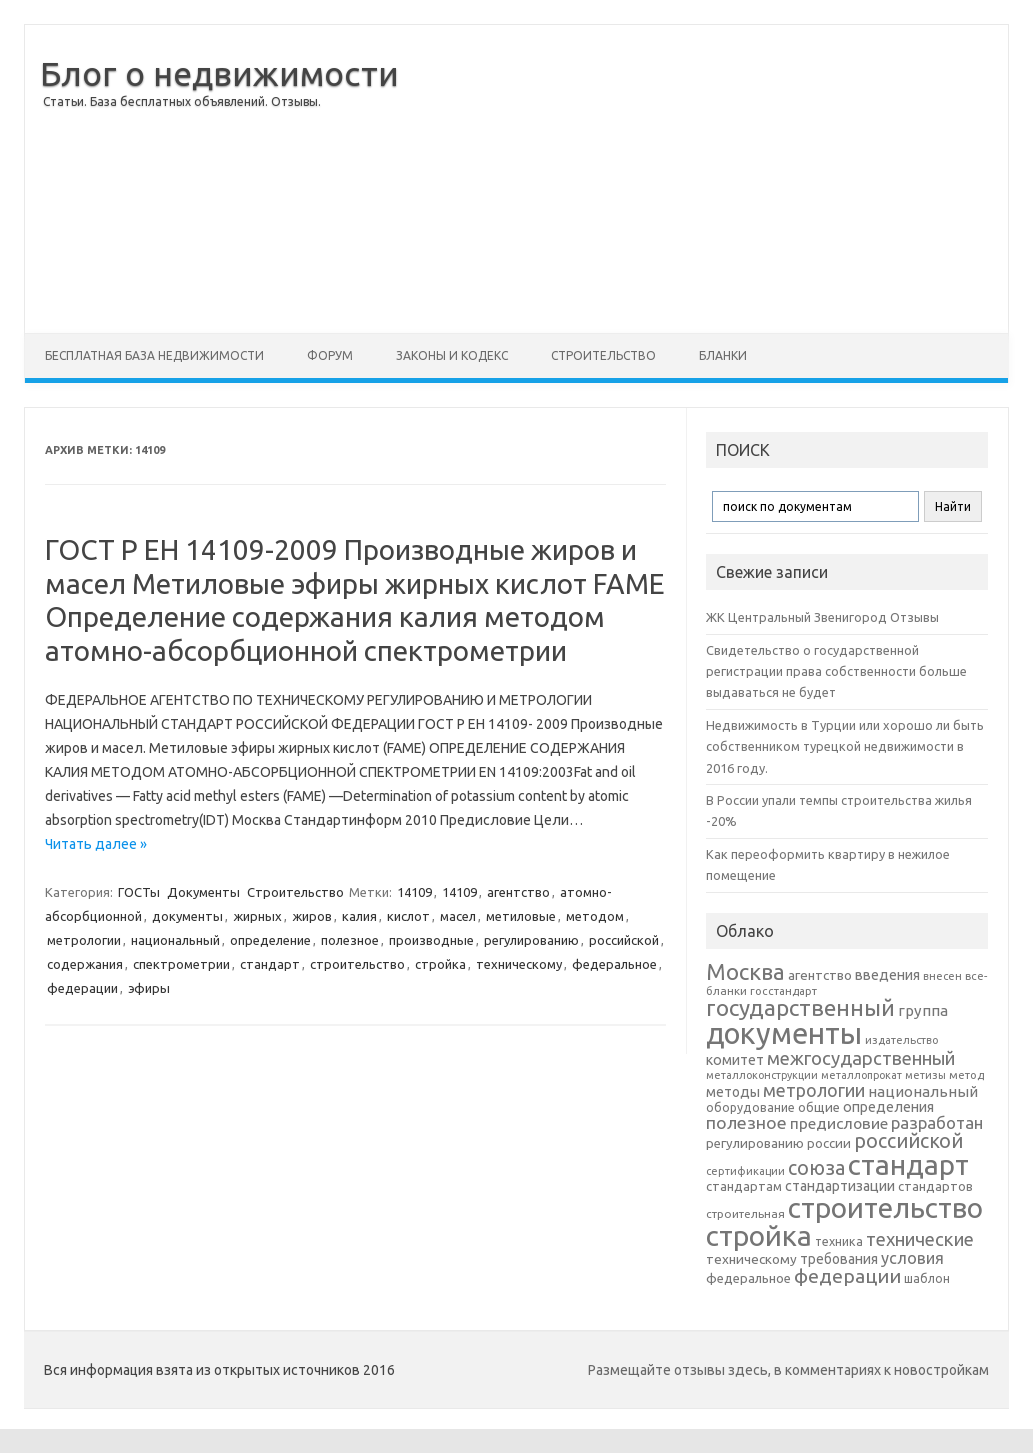  I want to click on агентство, so click(518, 892).